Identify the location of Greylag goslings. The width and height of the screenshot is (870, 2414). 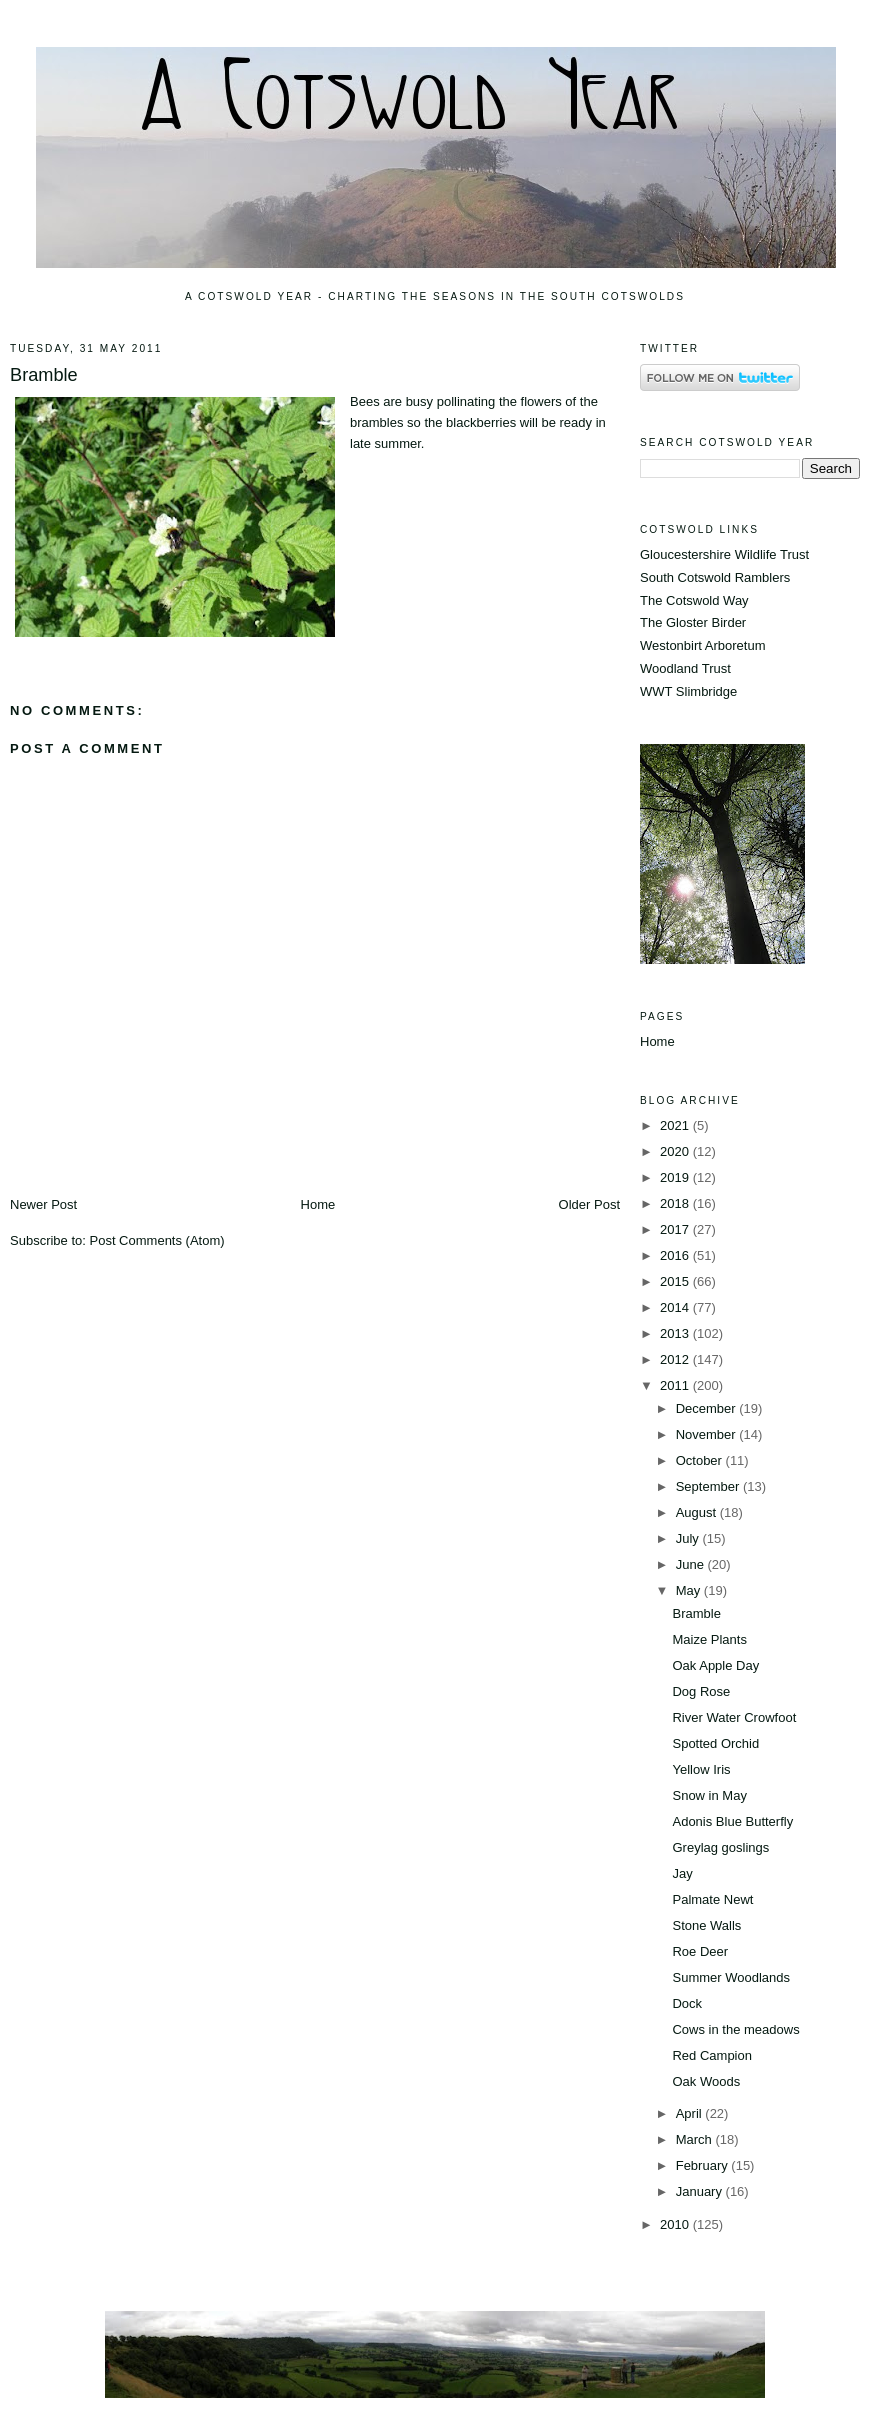
(720, 1847).